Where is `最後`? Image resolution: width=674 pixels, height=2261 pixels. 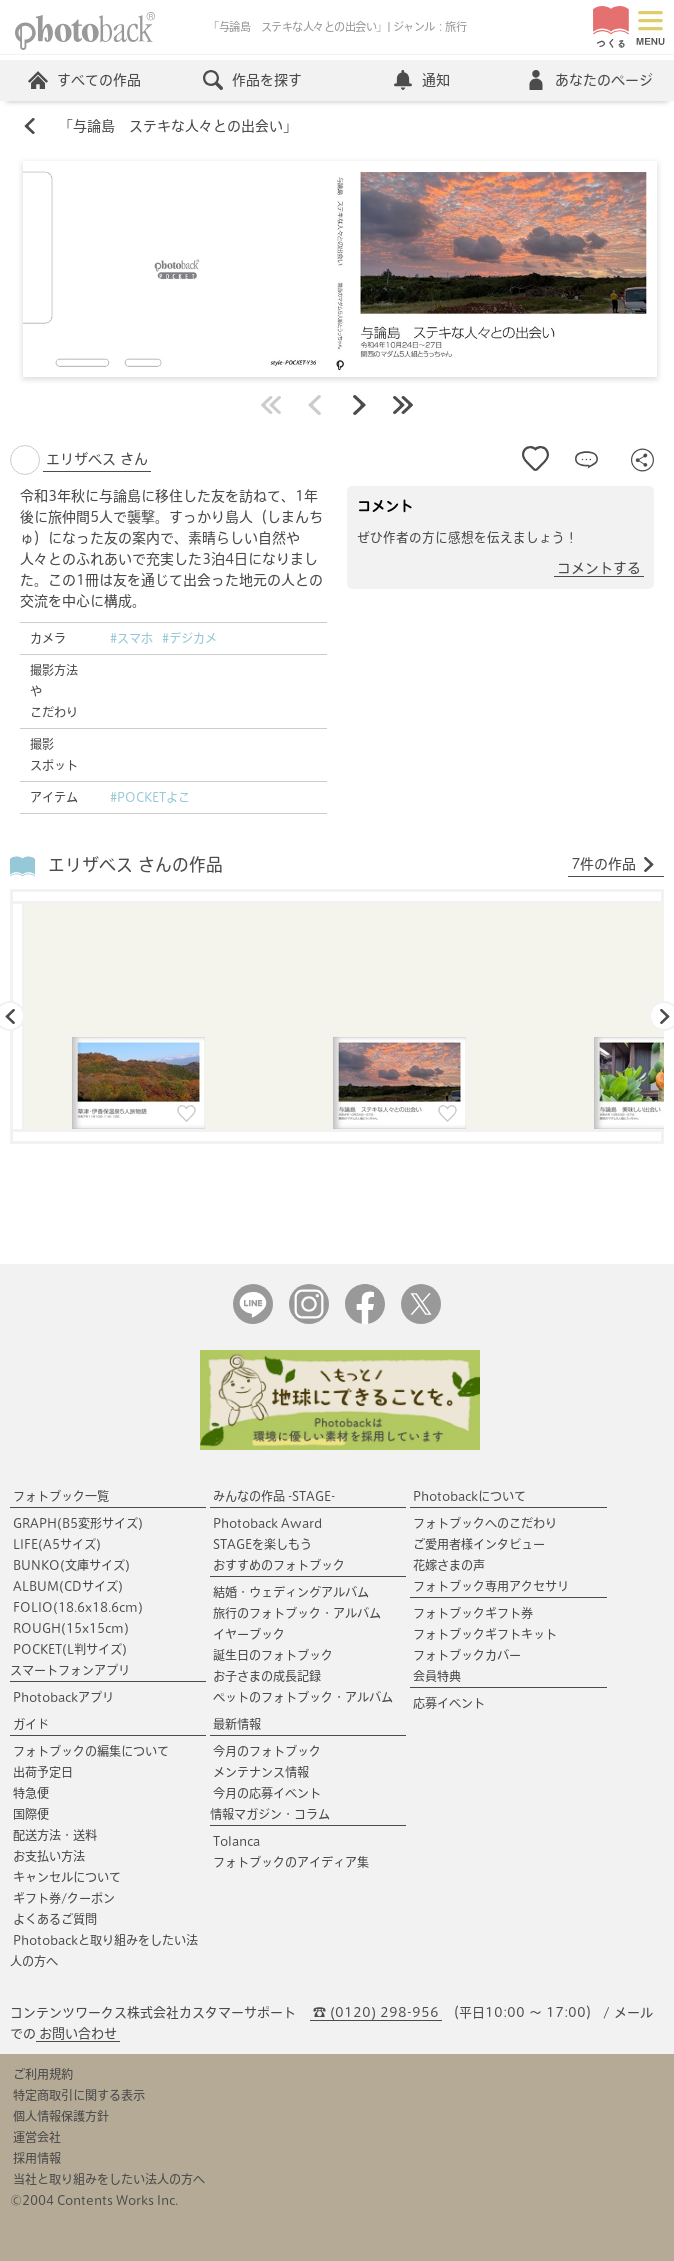
最後 is located at coordinates (403, 405).